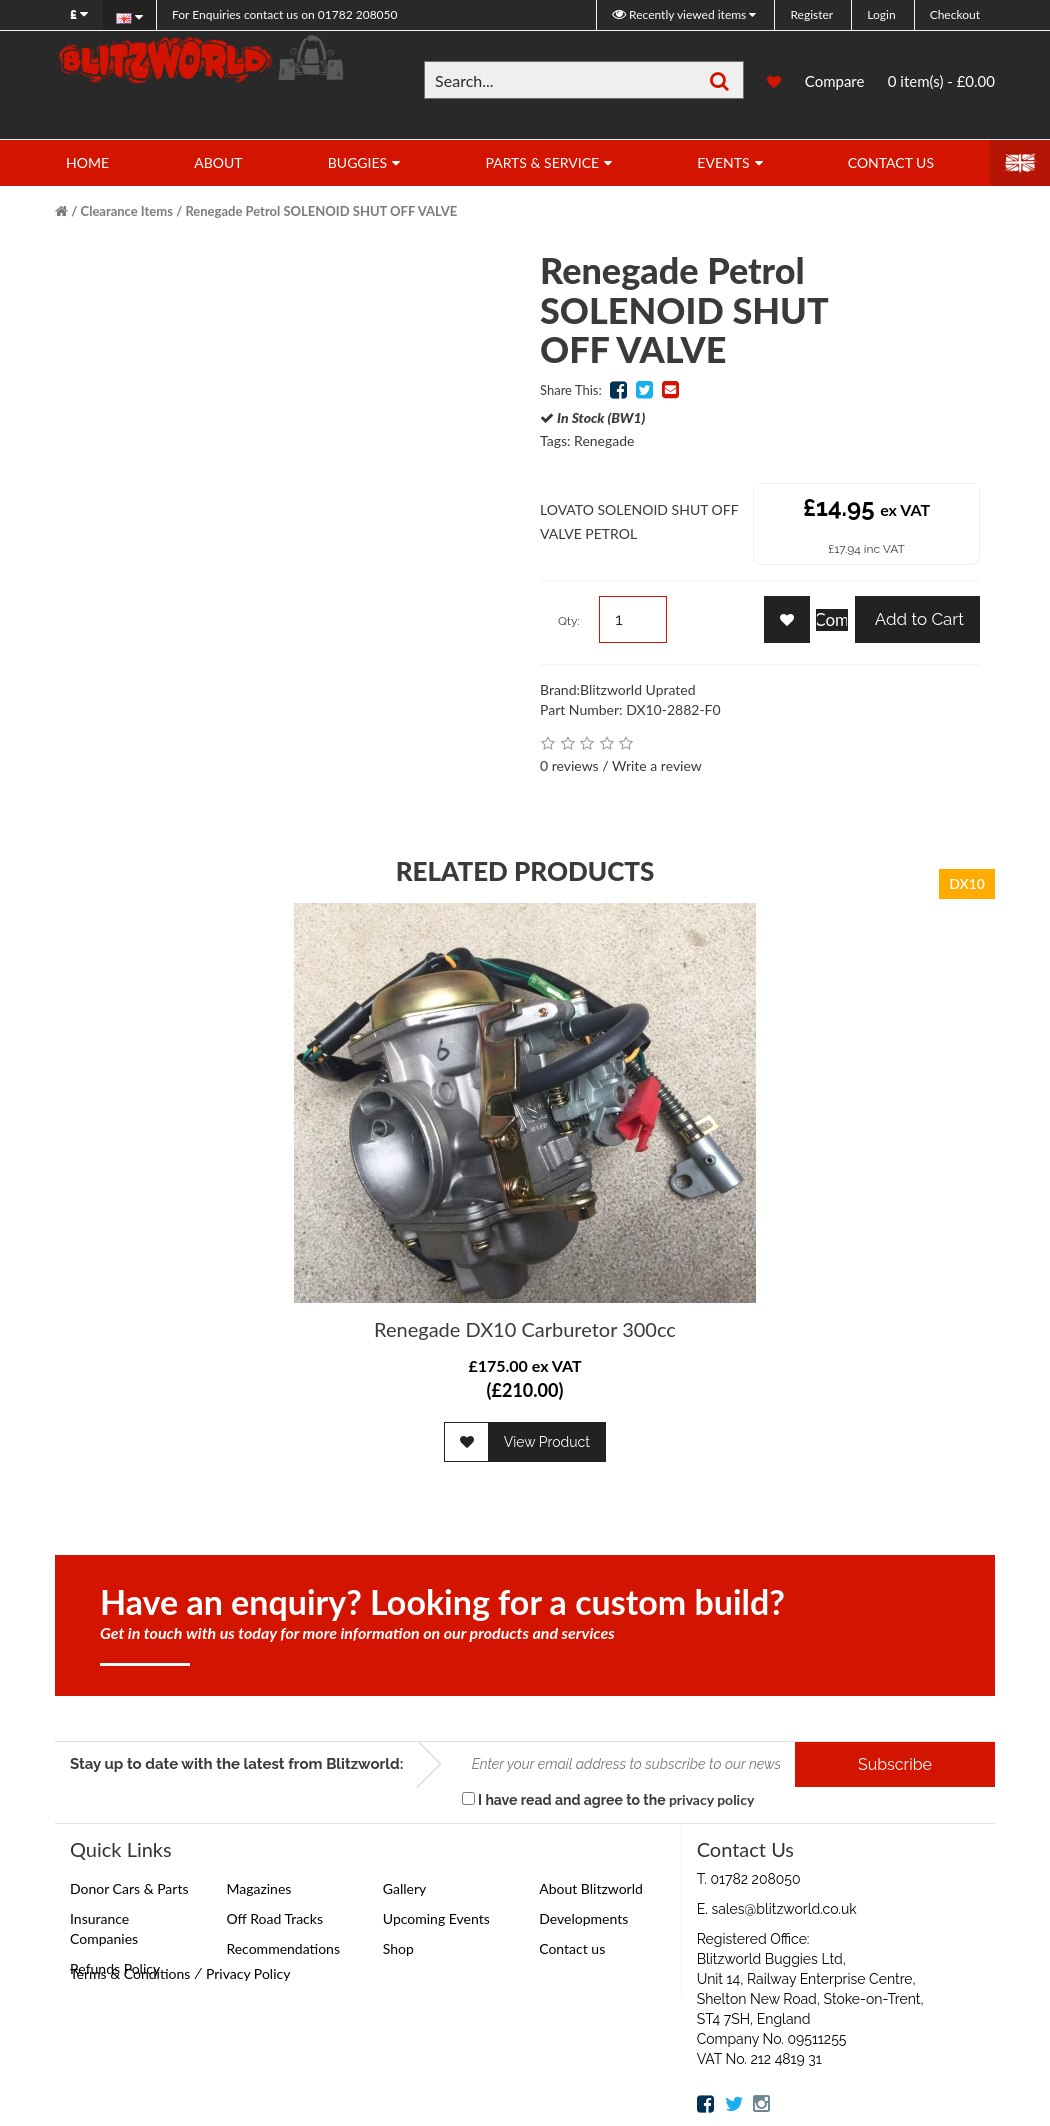 This screenshot has height=2126, width=1050. I want to click on View Product, so click(547, 1442).